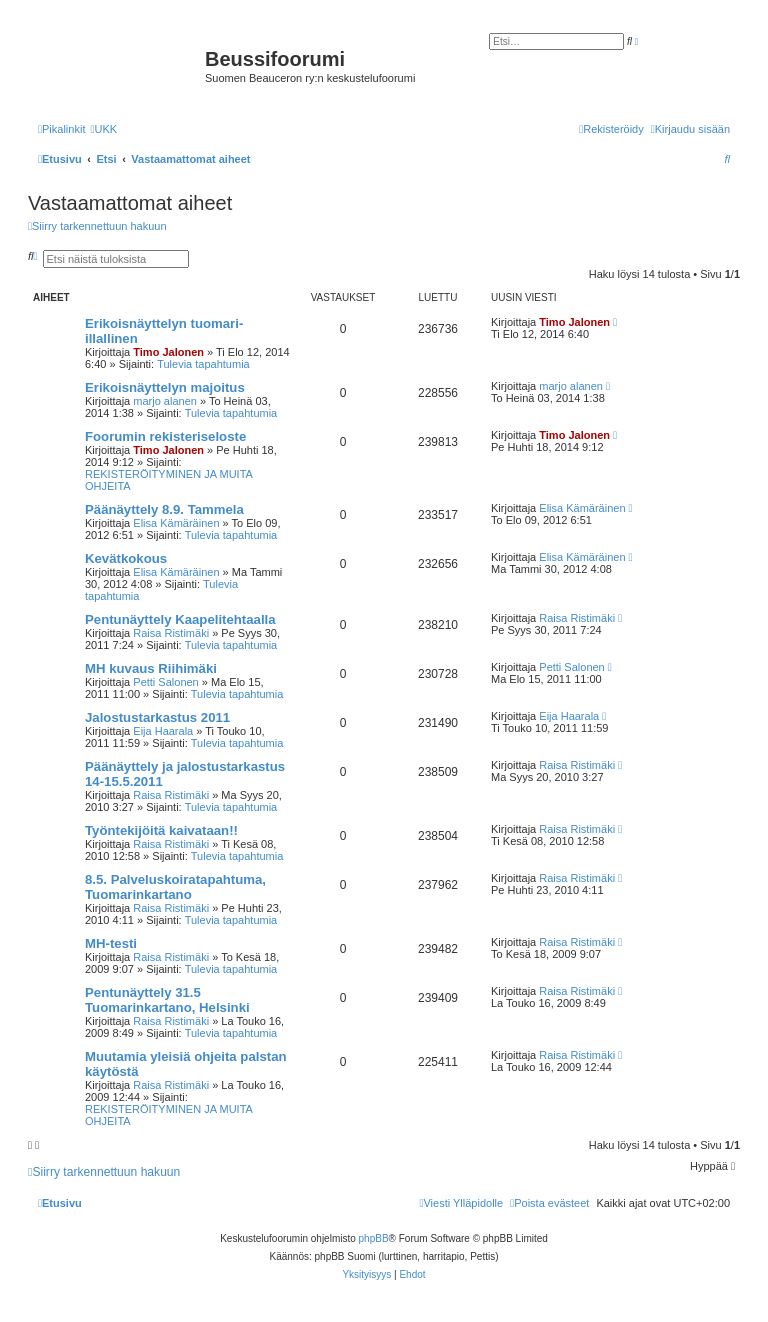 This screenshot has height=1322, width=768. What do you see at coordinates (165, 401) in the screenshot?
I see `marjo alanen` at bounding box center [165, 401].